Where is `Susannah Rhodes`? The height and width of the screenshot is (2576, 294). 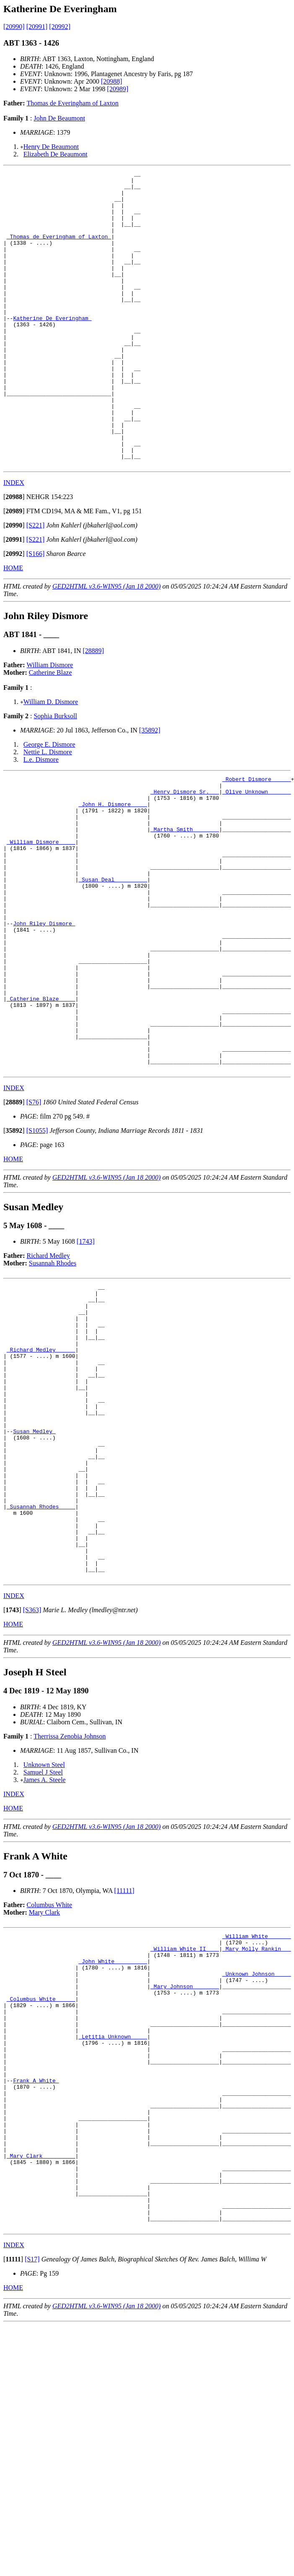
Susannah Rhodes is located at coordinates (52, 1381).